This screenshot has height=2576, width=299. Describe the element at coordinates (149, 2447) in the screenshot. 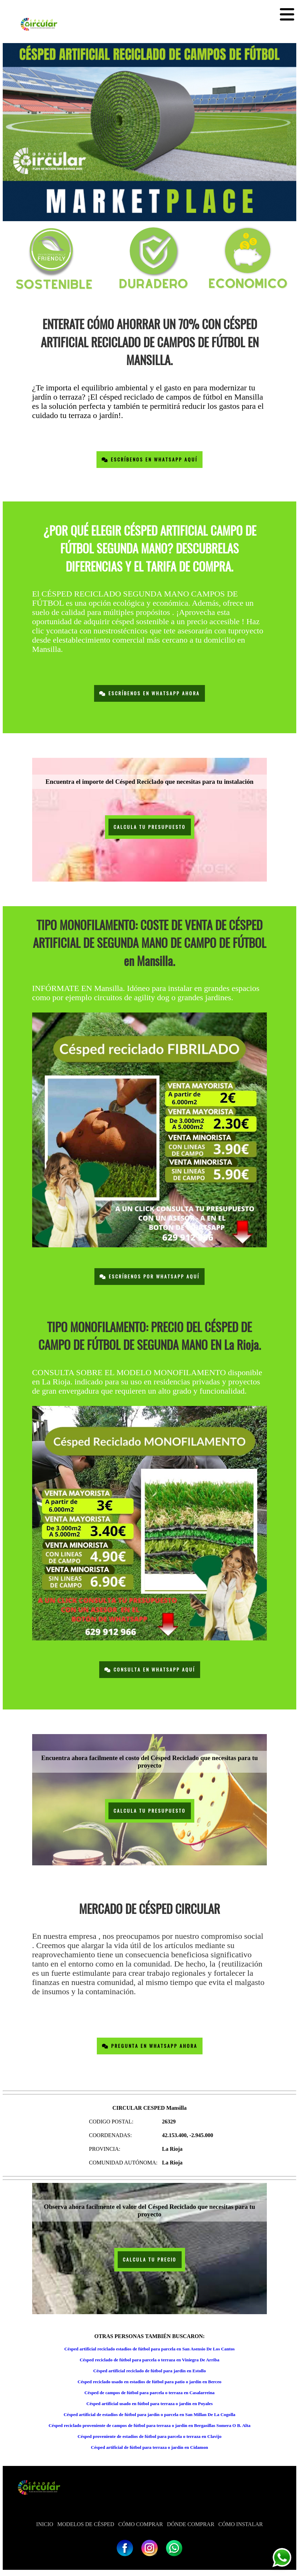

I see `Césped artificial de fútbol para terraza o jardín en Cidamon` at that location.